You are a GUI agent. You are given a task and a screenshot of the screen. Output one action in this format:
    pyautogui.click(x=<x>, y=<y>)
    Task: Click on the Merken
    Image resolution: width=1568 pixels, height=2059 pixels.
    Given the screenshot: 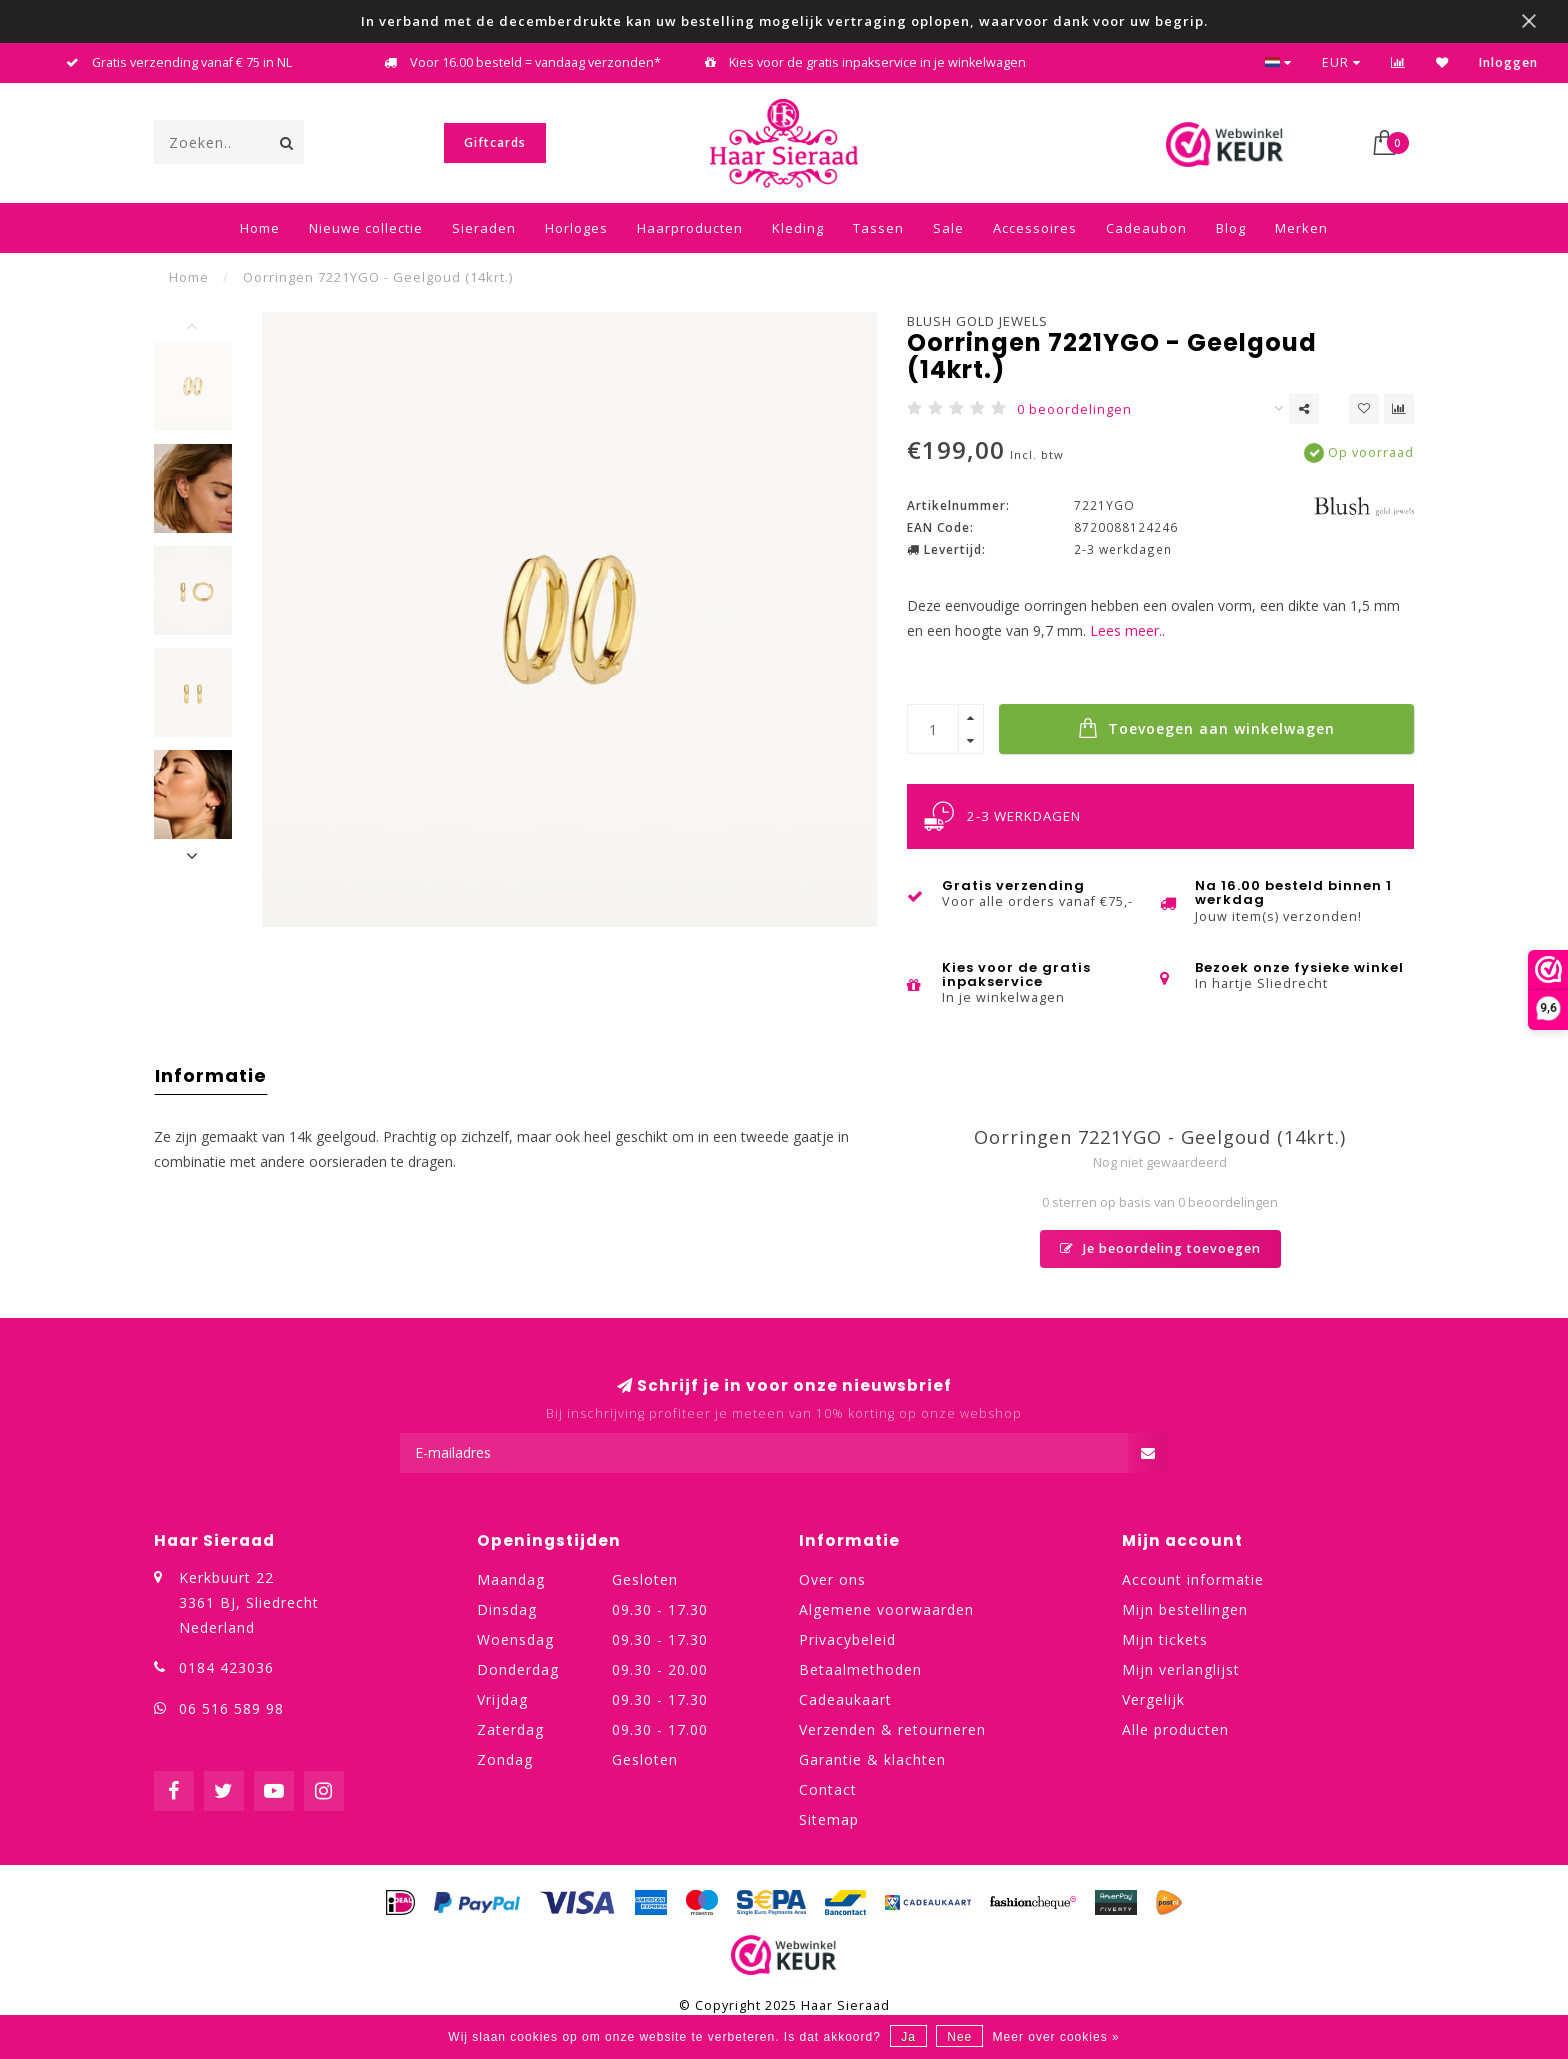 What is the action you would take?
    pyautogui.click(x=1301, y=228)
    